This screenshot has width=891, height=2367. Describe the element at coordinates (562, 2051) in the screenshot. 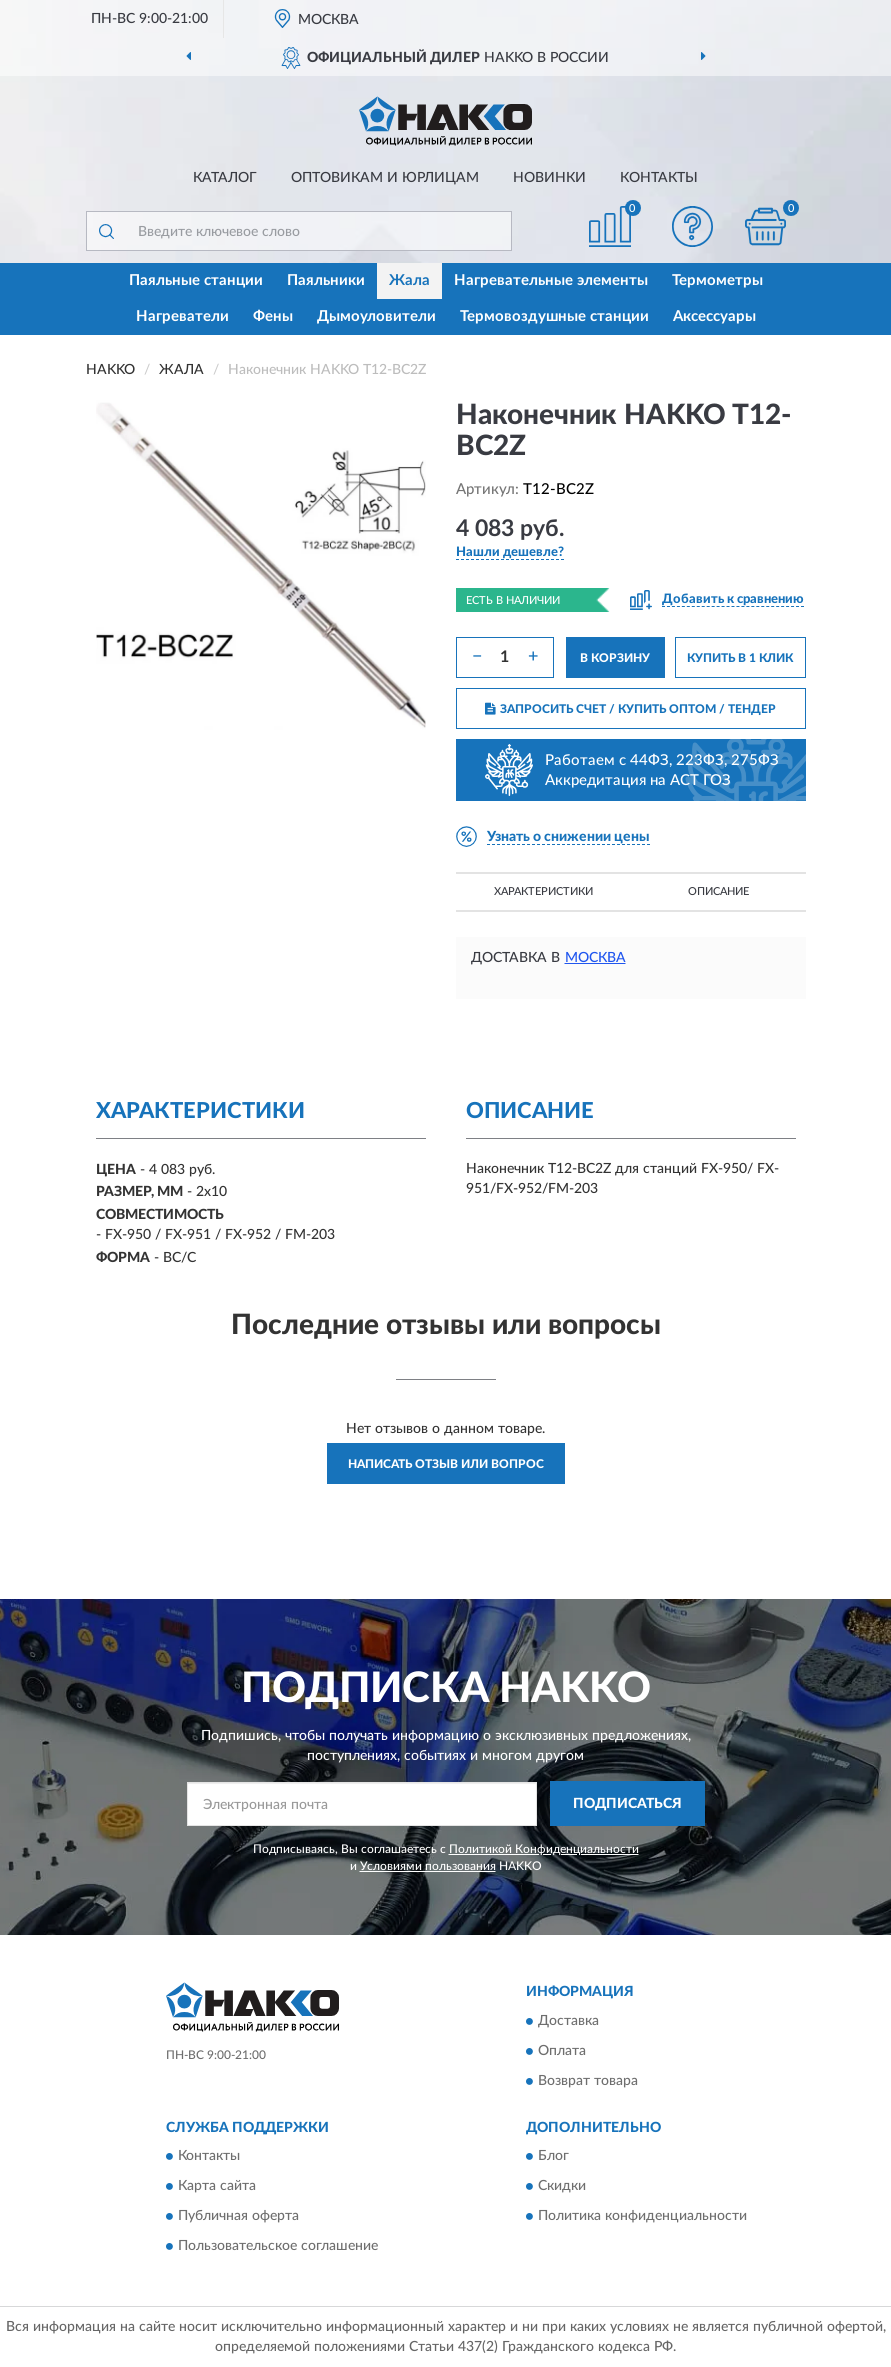

I see `Оплата` at that location.